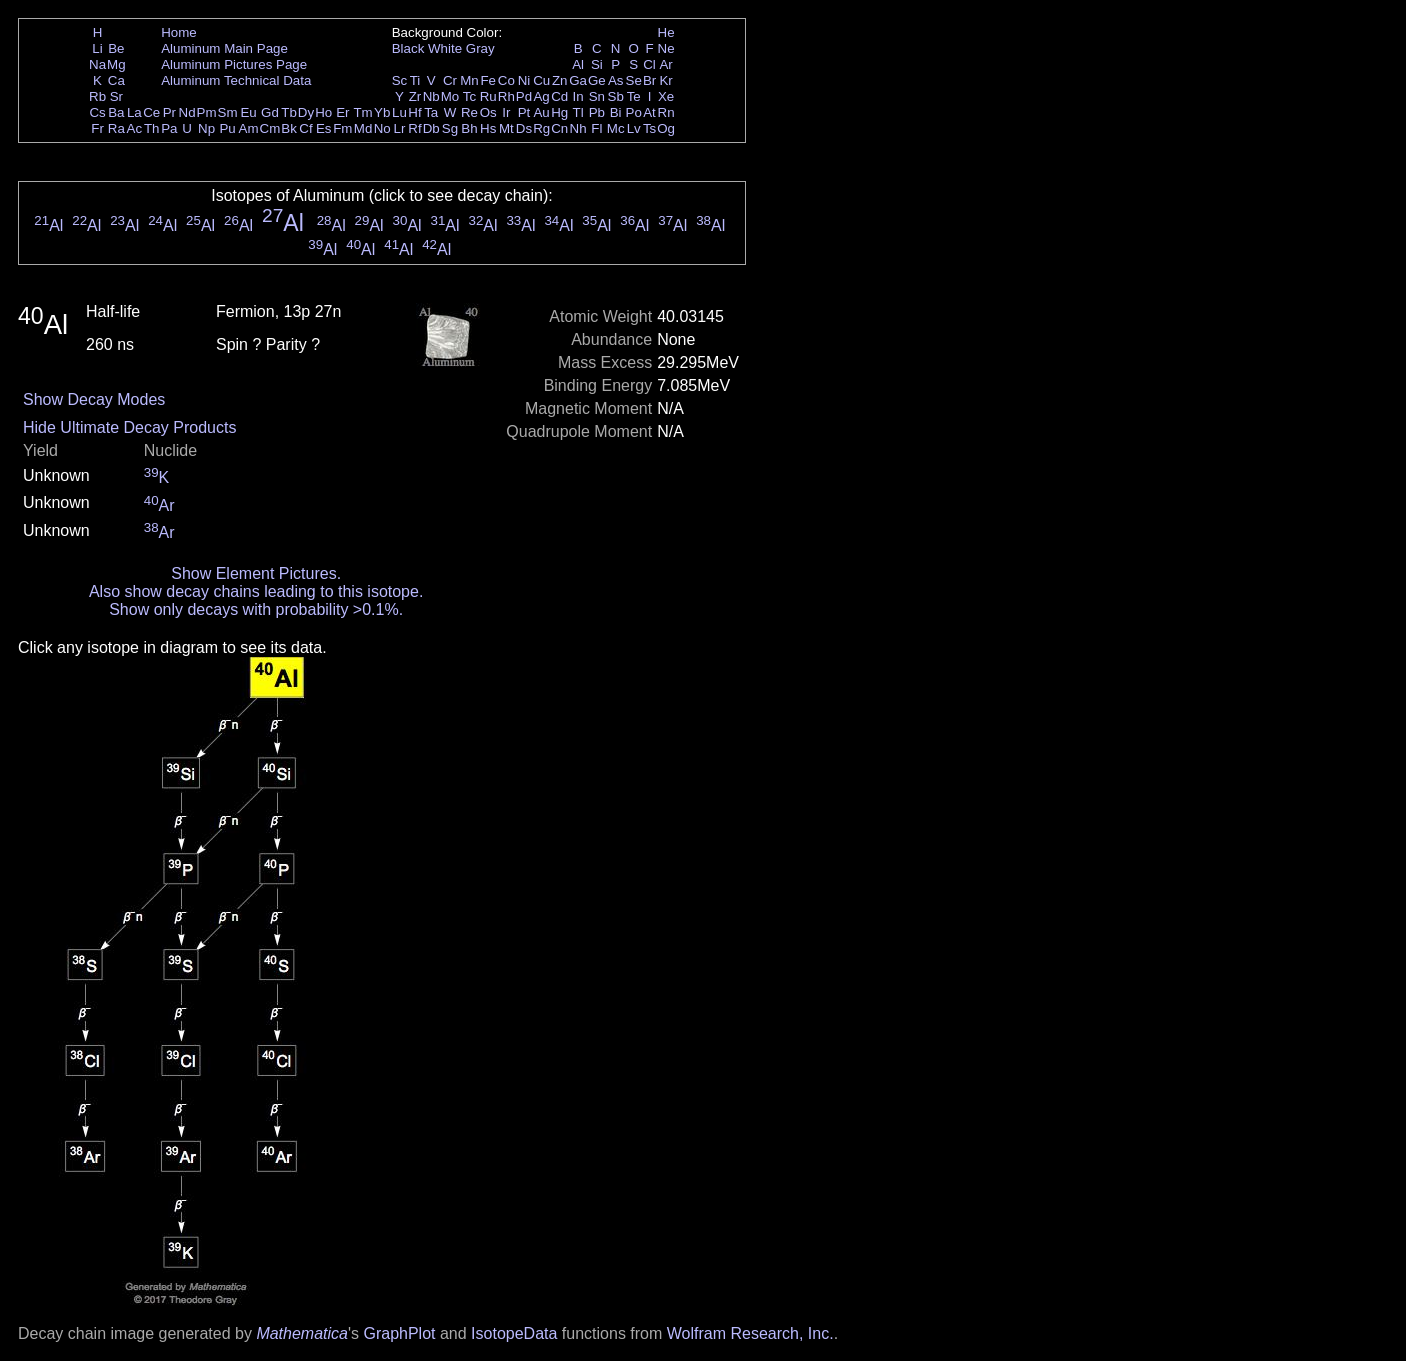 This screenshot has width=1406, height=1361. Describe the element at coordinates (134, 112) in the screenshot. I see `La` at that location.